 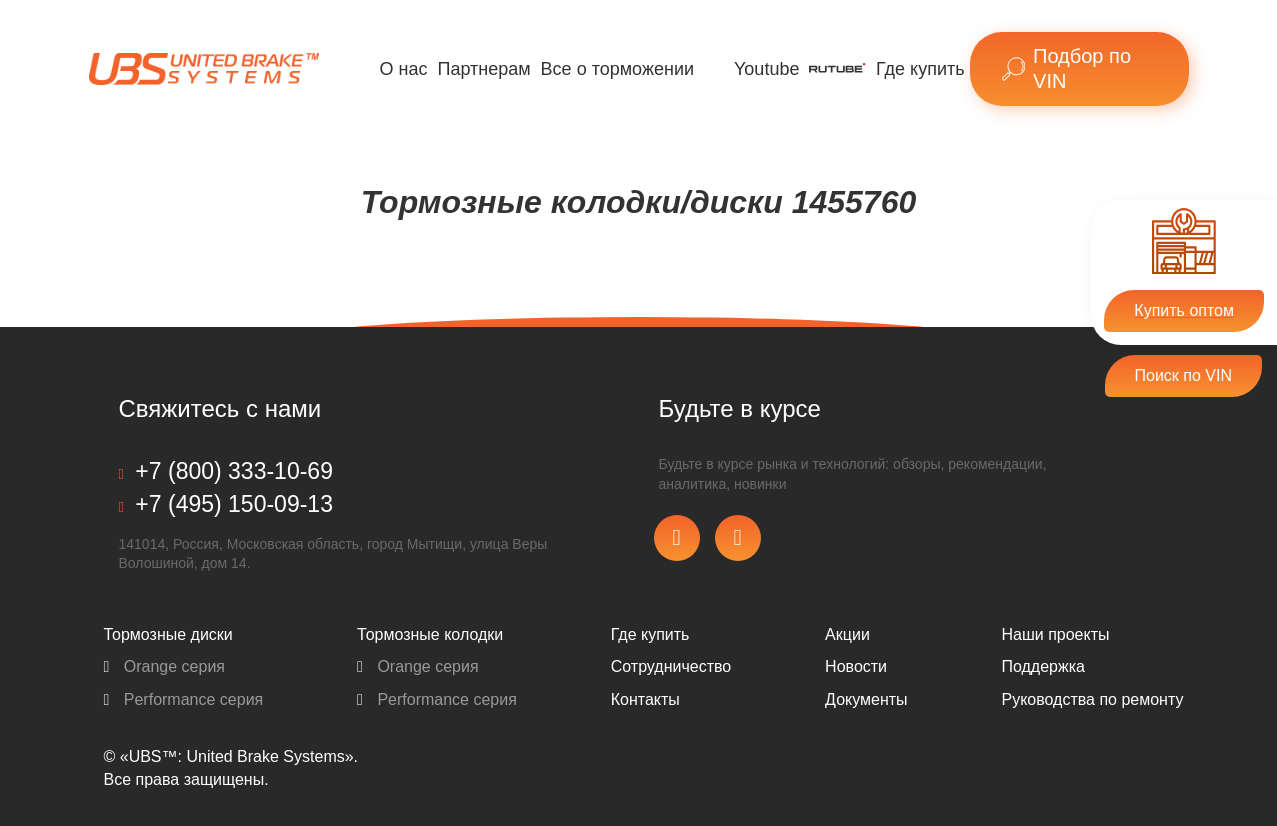 I want to click on Orange серия, so click(x=165, y=666).